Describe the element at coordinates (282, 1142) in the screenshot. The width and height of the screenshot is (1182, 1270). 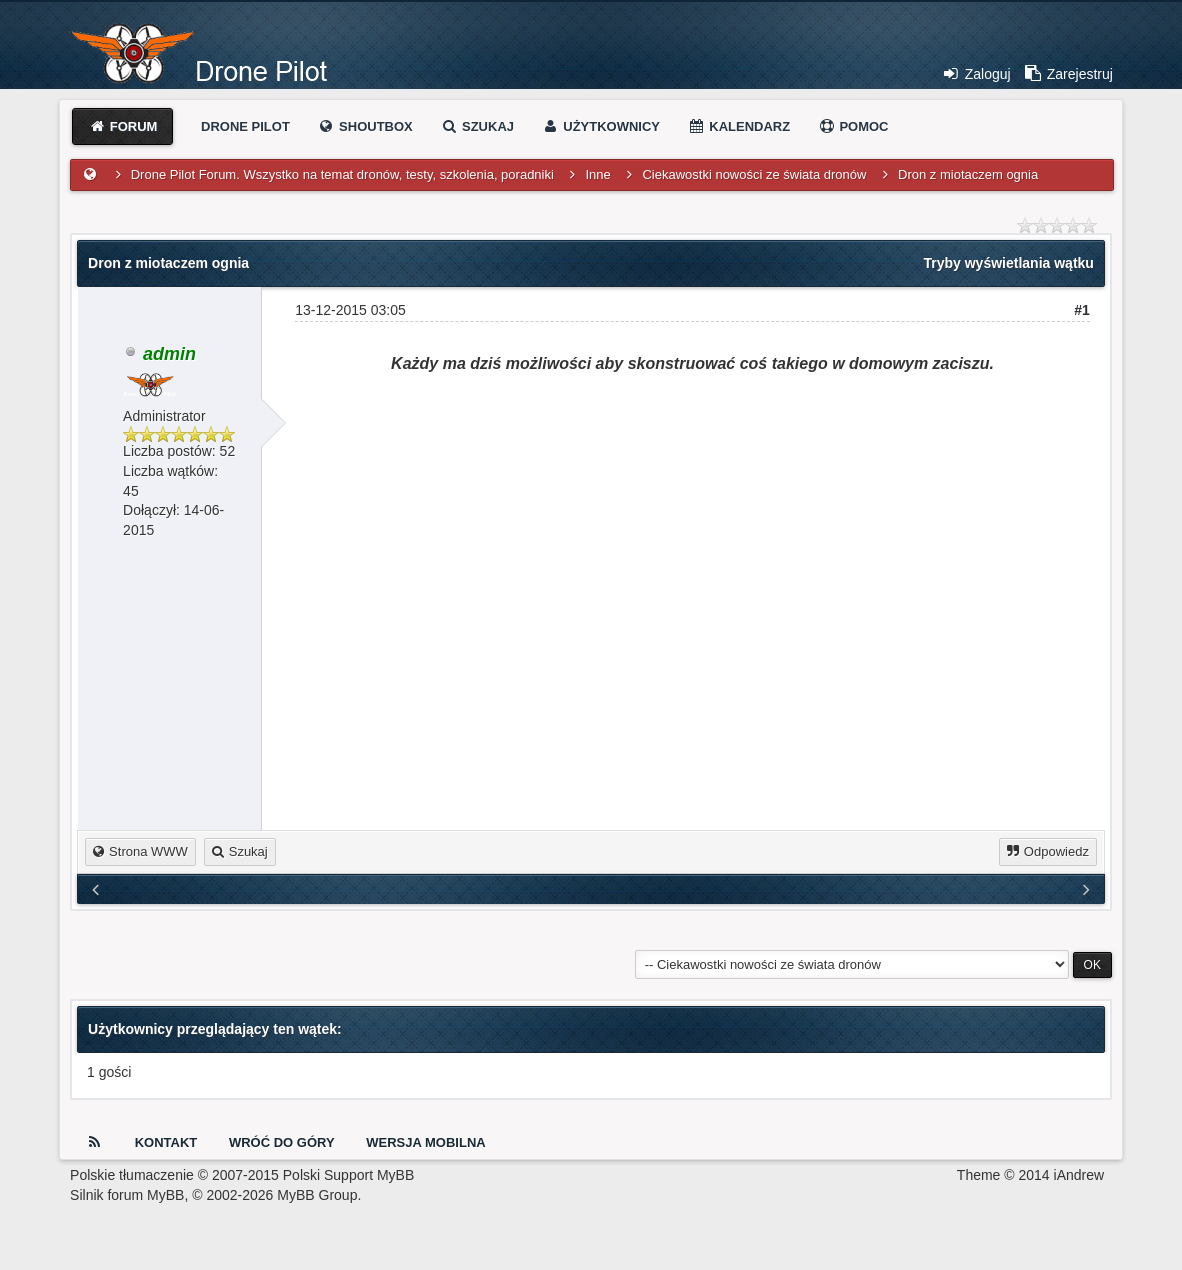
I see `Wróć do góry` at that location.